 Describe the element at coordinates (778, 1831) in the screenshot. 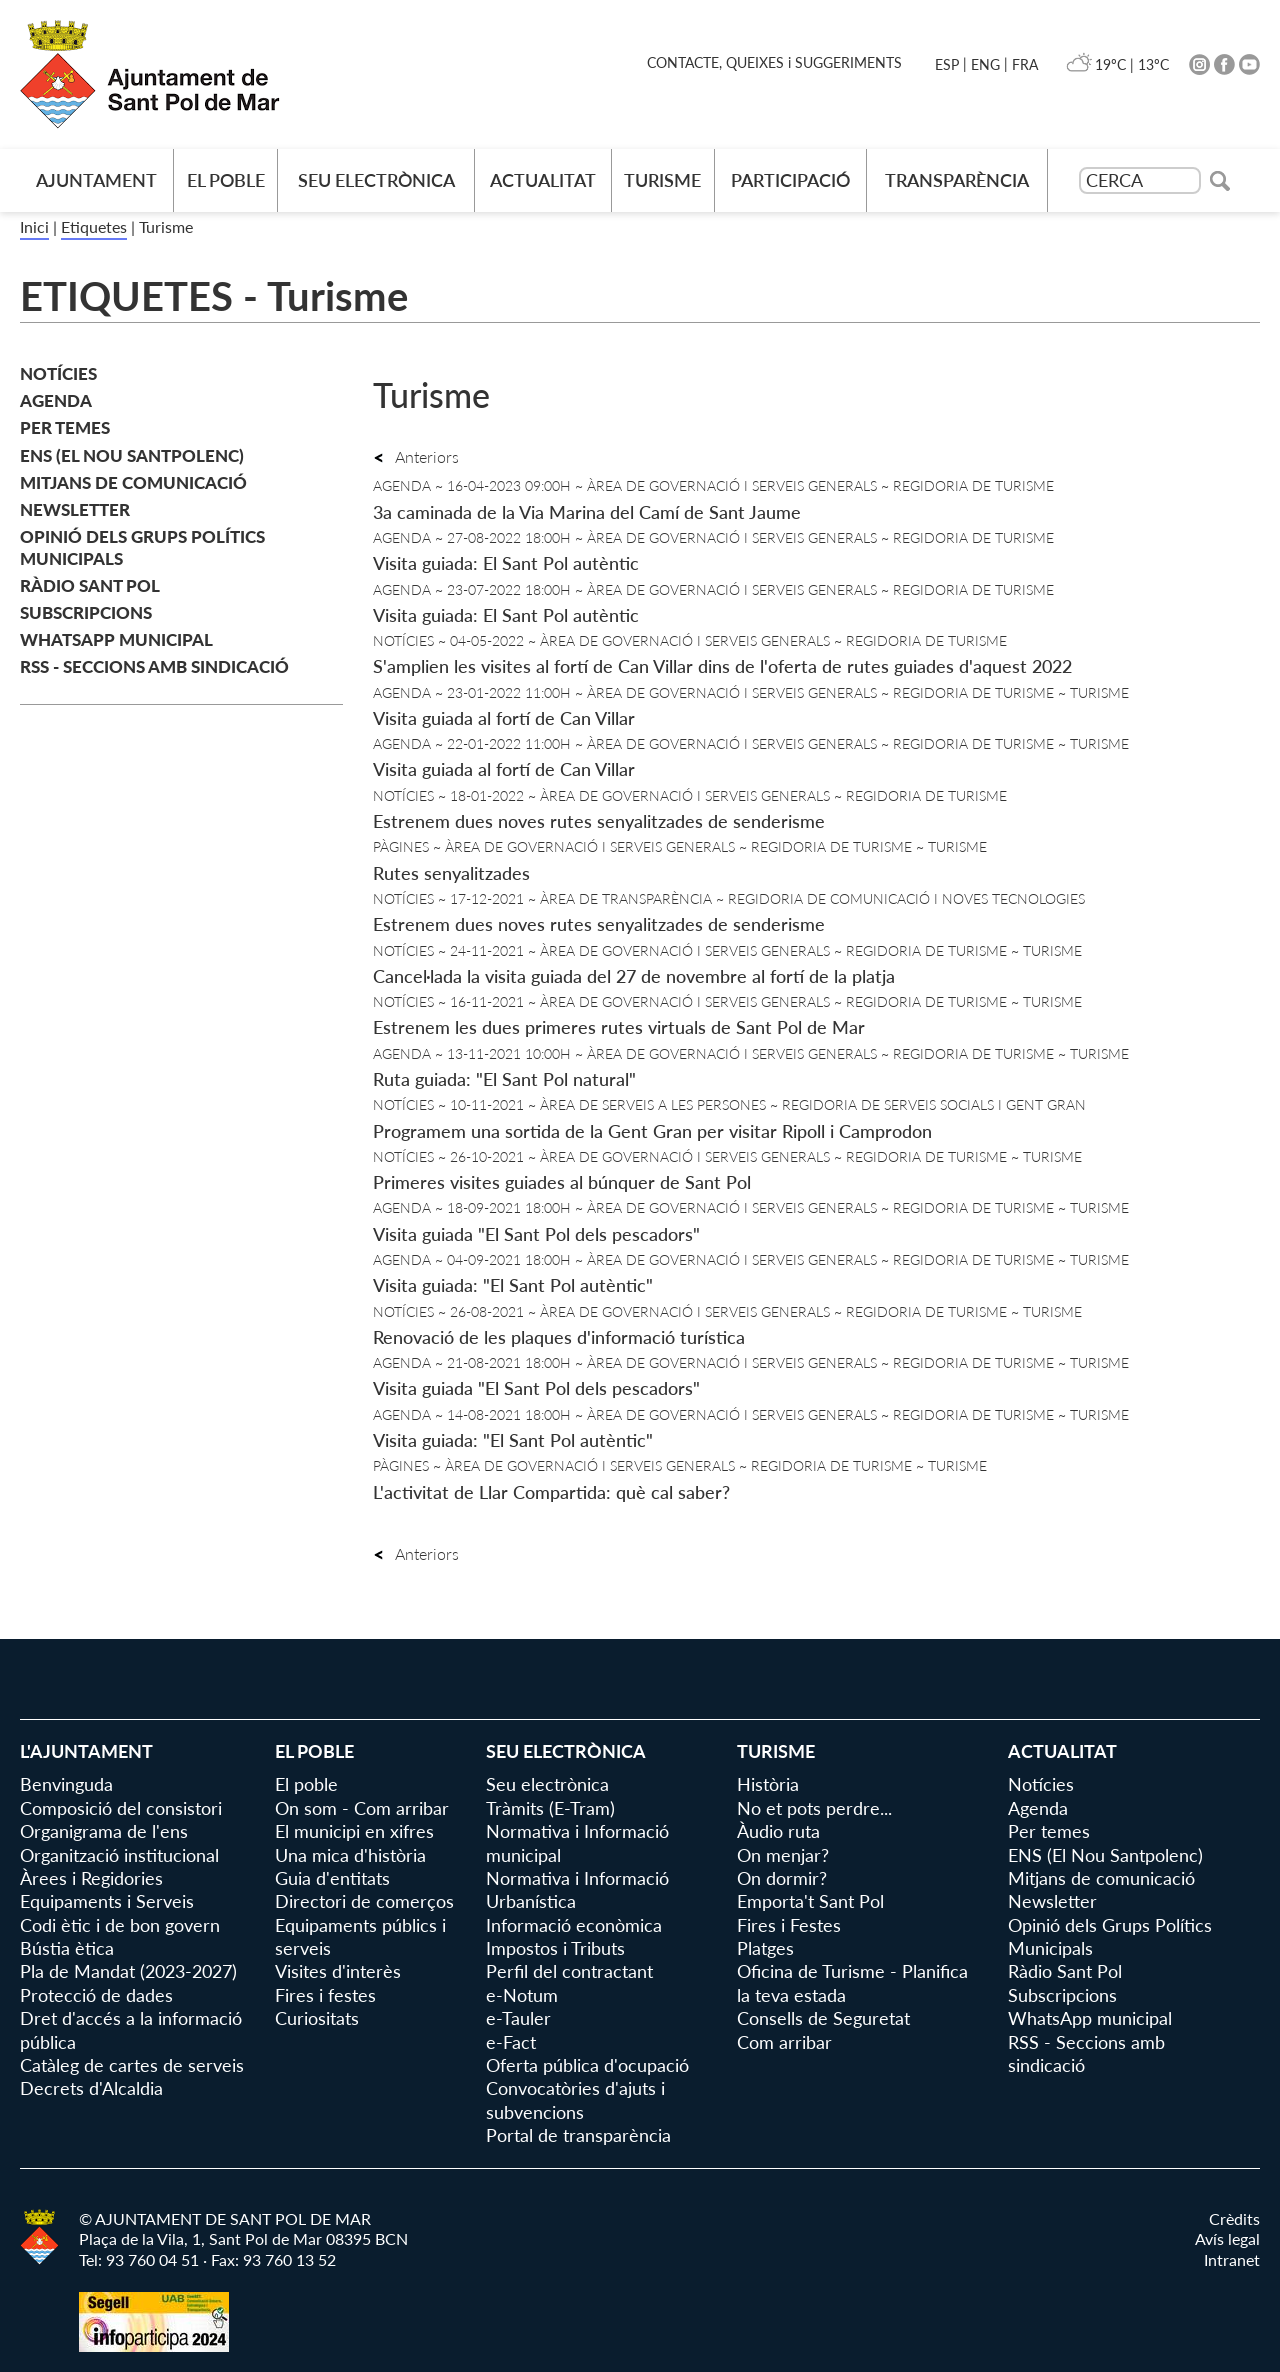

I see `Àudio ruta` at that location.